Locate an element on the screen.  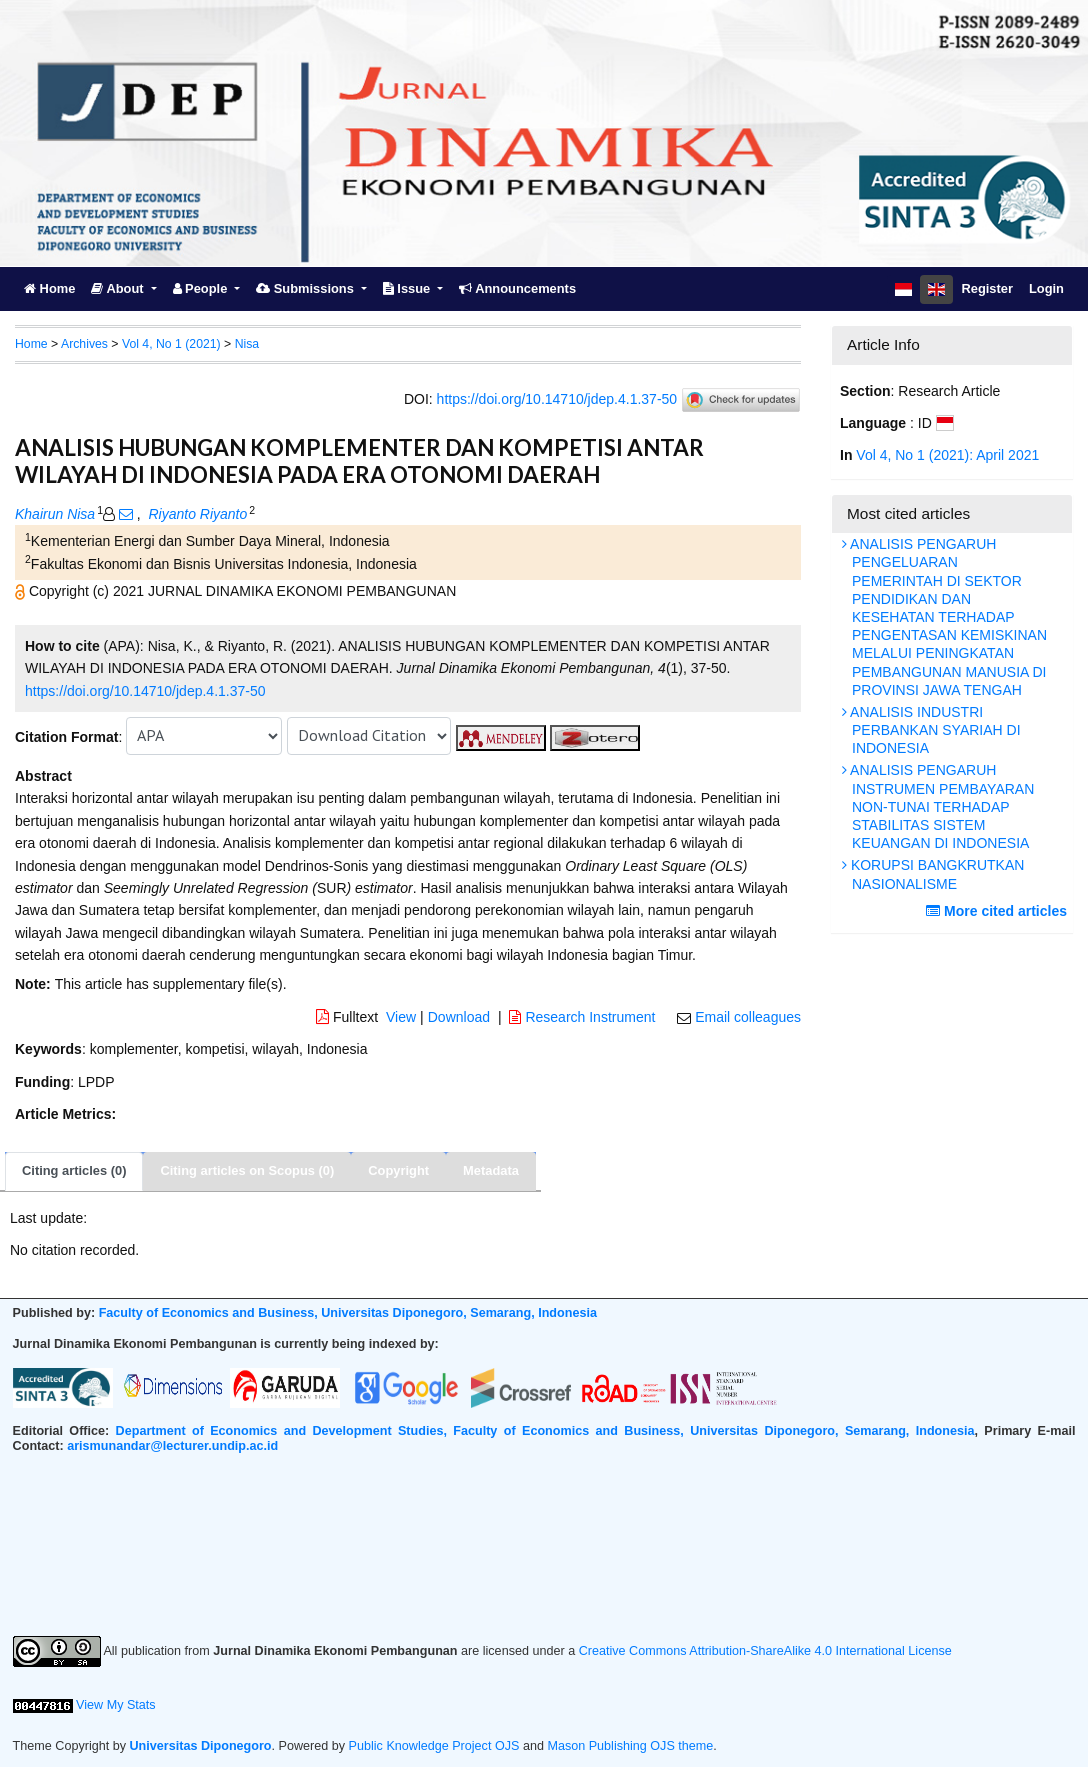
KORUPSI BANGKRUTKAN NASIONALISME is located at coordinates (935, 874).